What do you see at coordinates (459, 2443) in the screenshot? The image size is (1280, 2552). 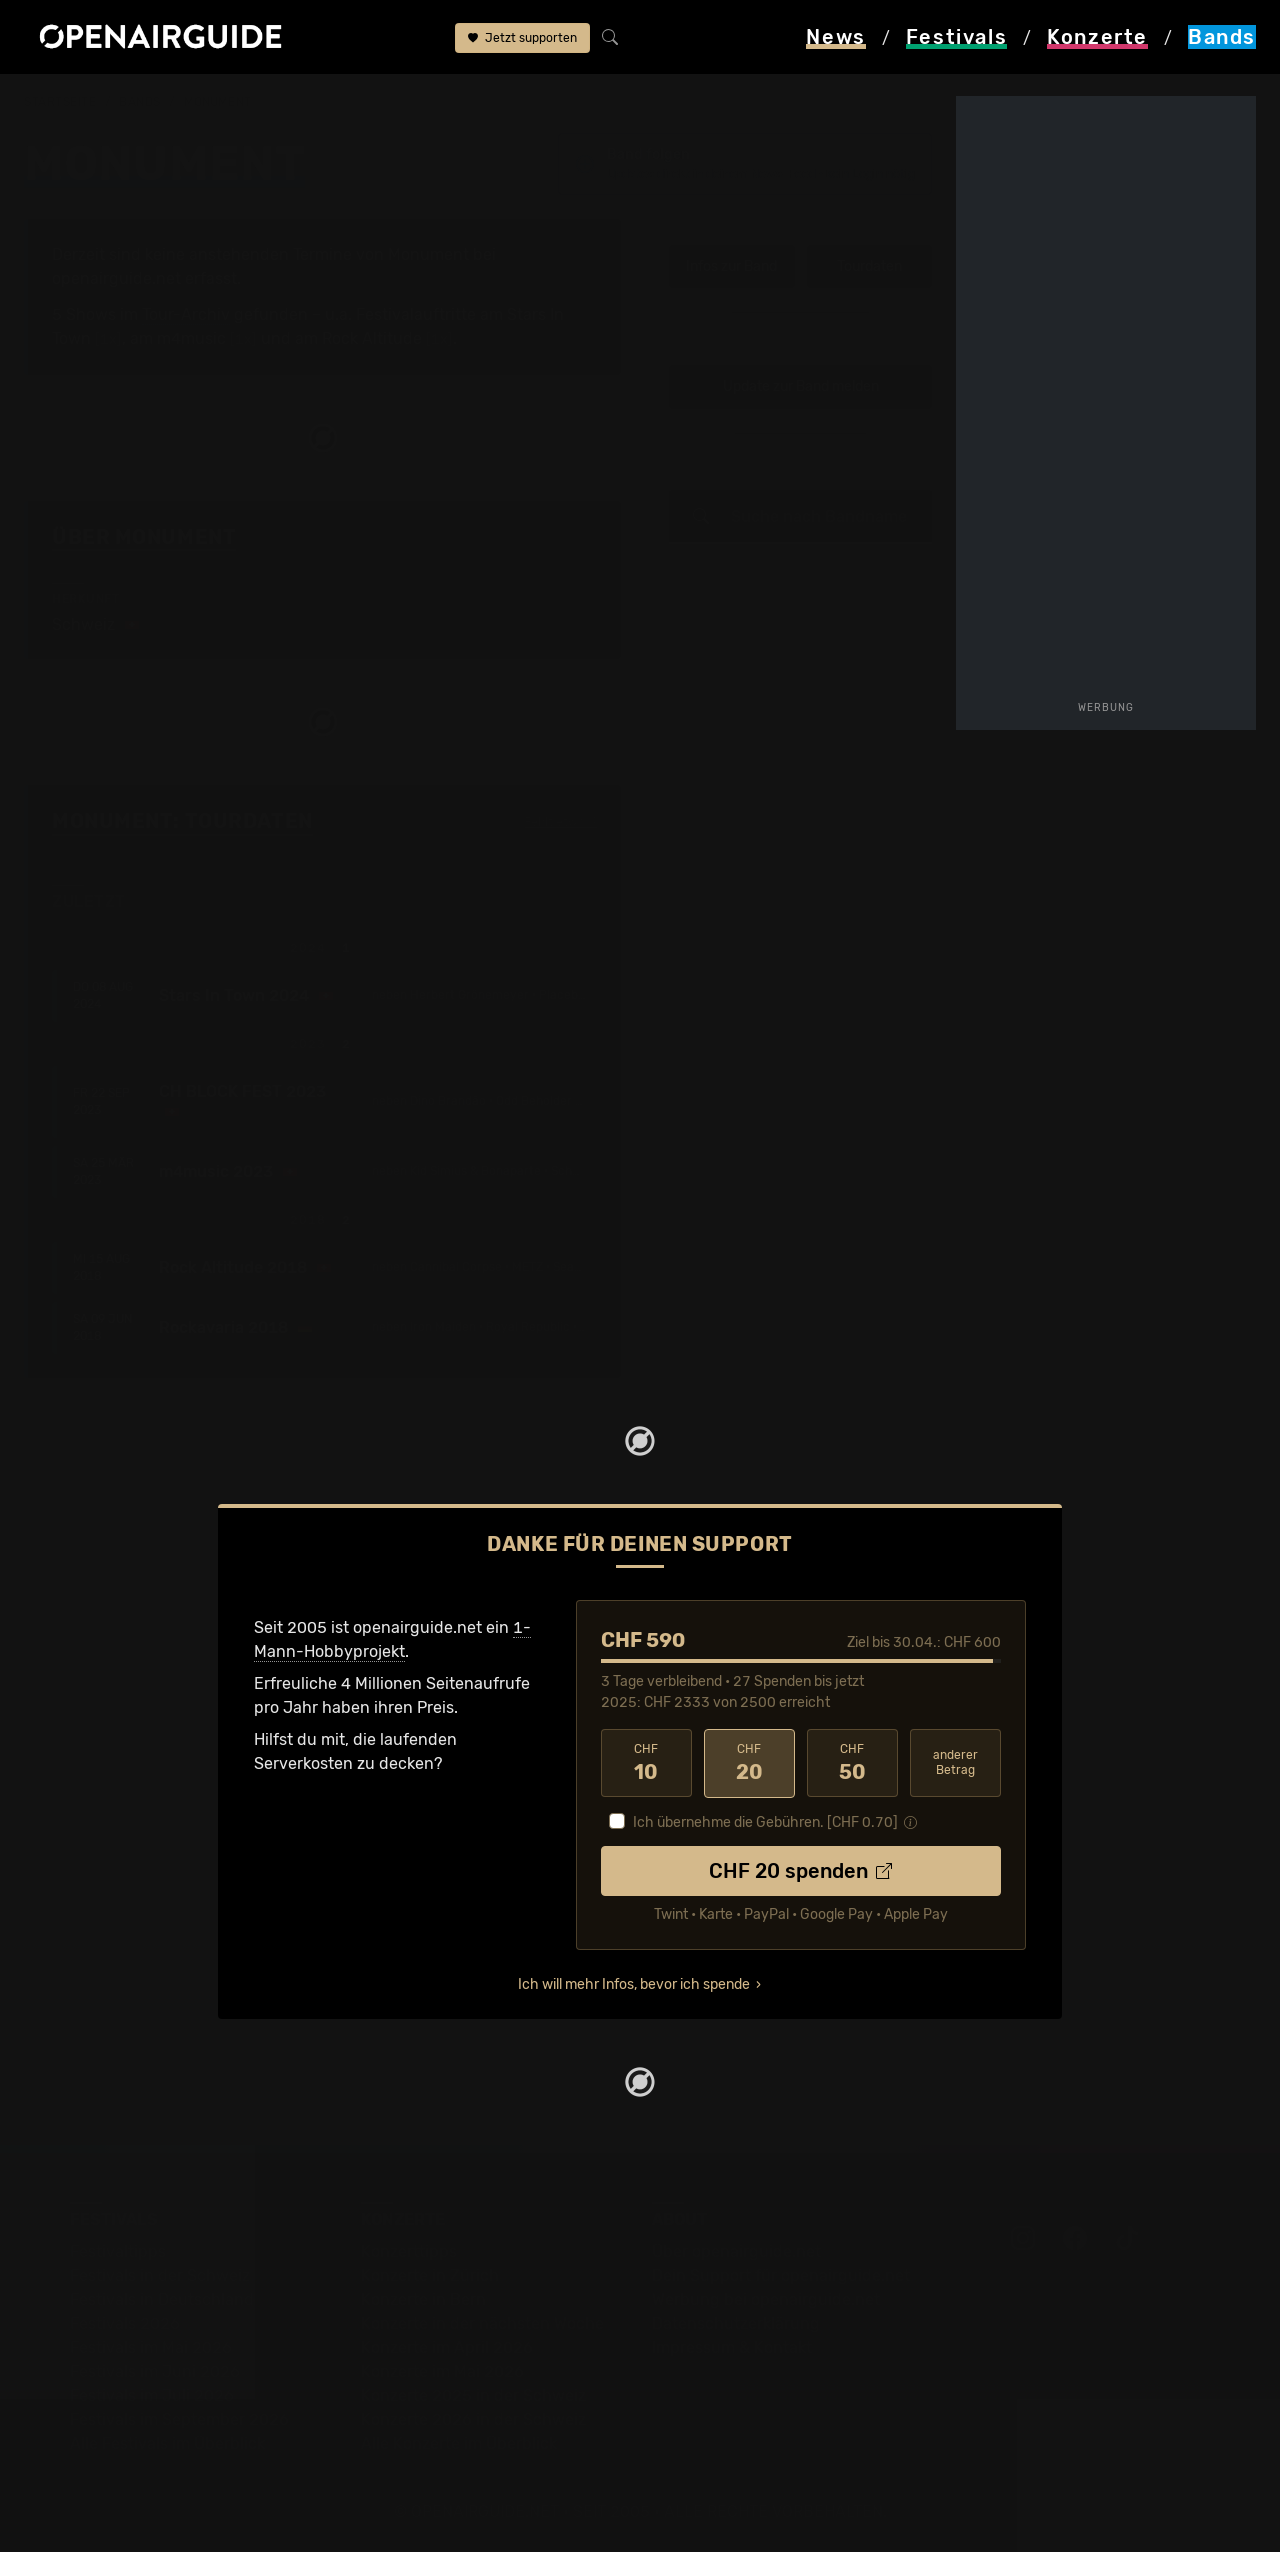 I see `Alle Konzerte im Überblick` at bounding box center [459, 2443].